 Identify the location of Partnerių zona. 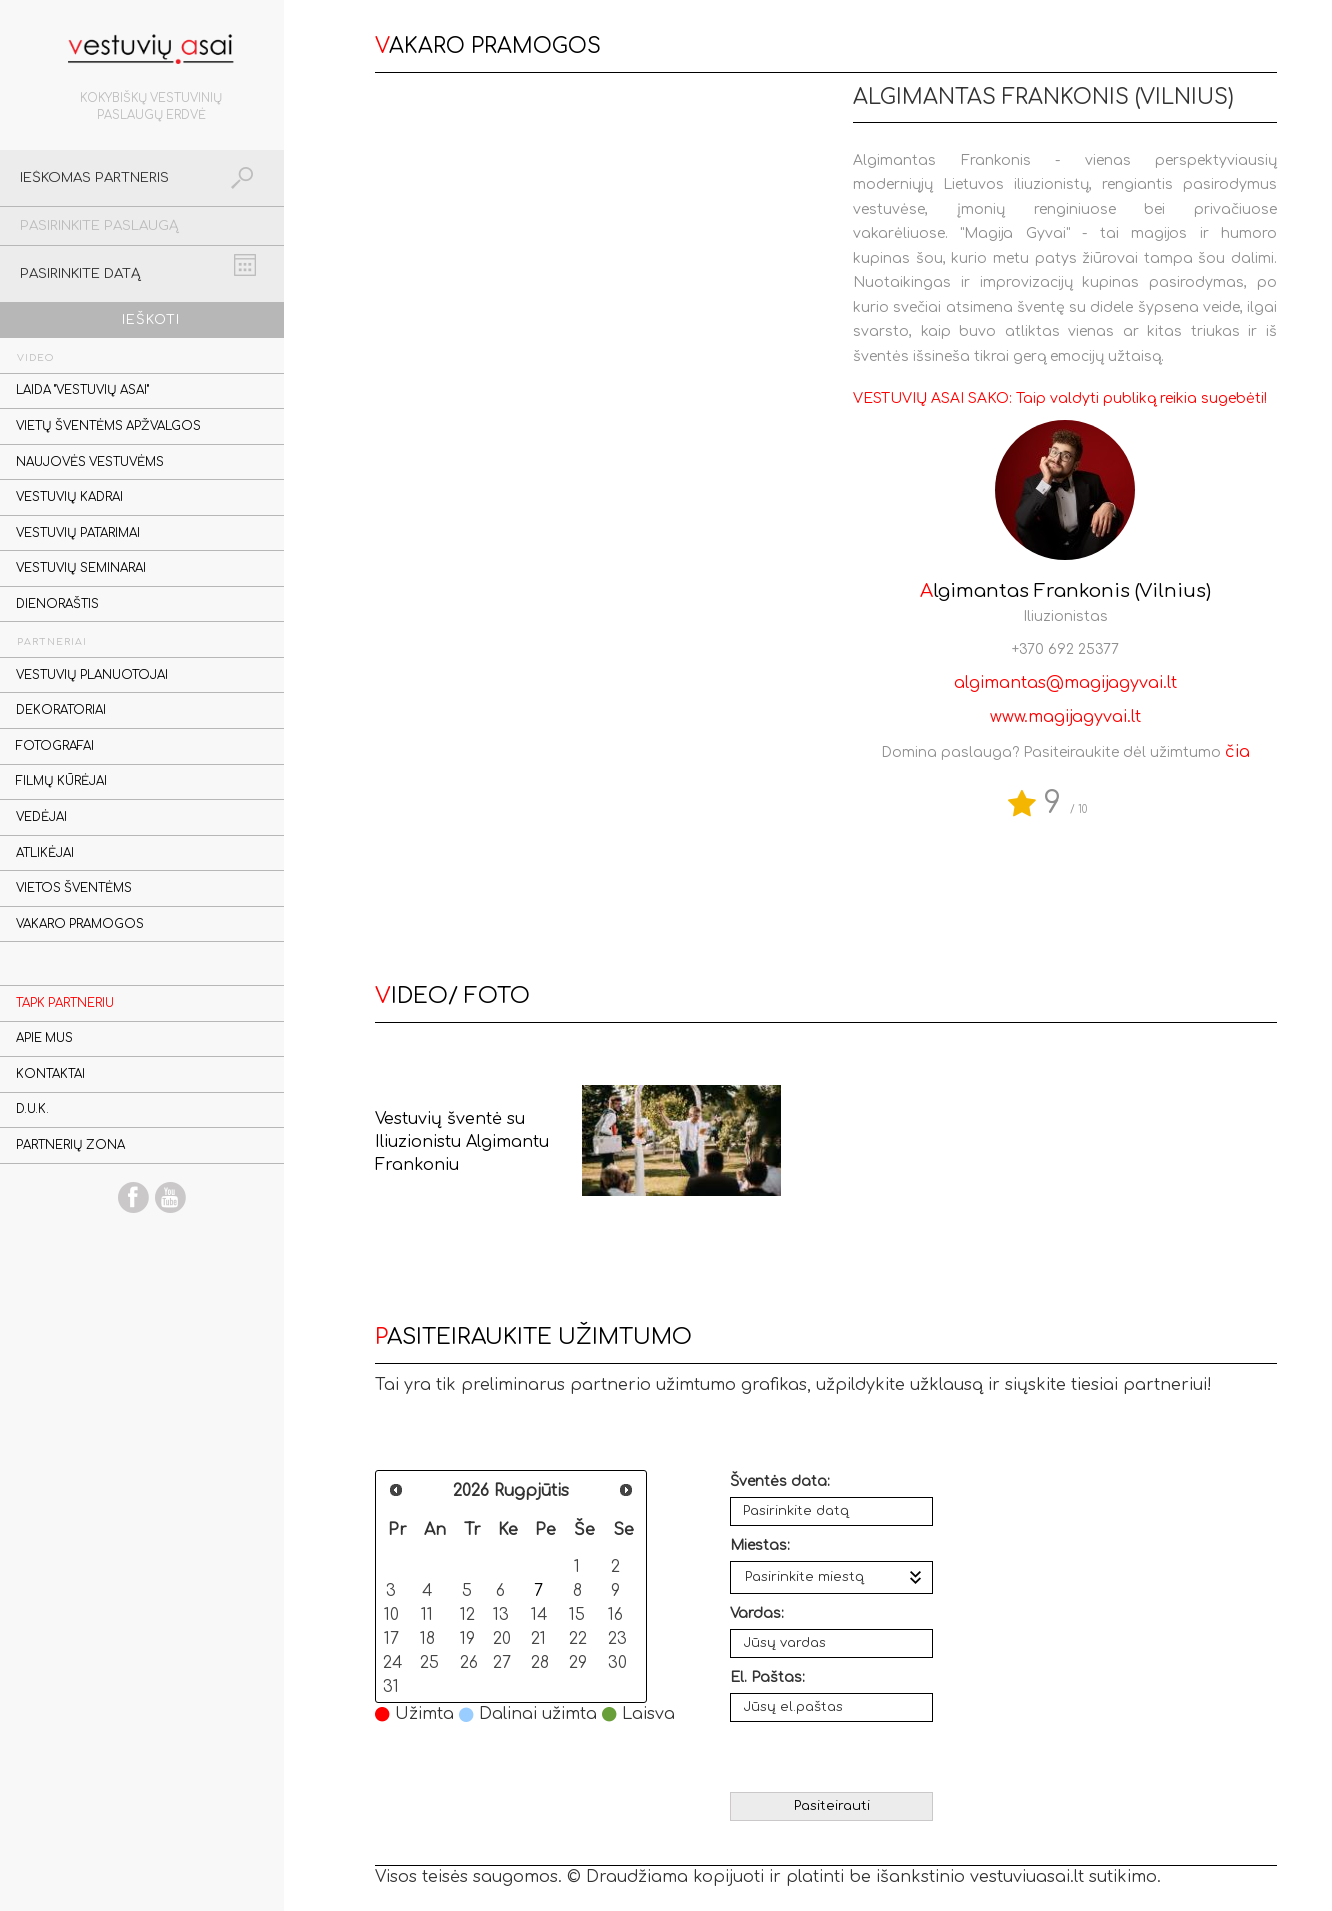
(70, 1145).